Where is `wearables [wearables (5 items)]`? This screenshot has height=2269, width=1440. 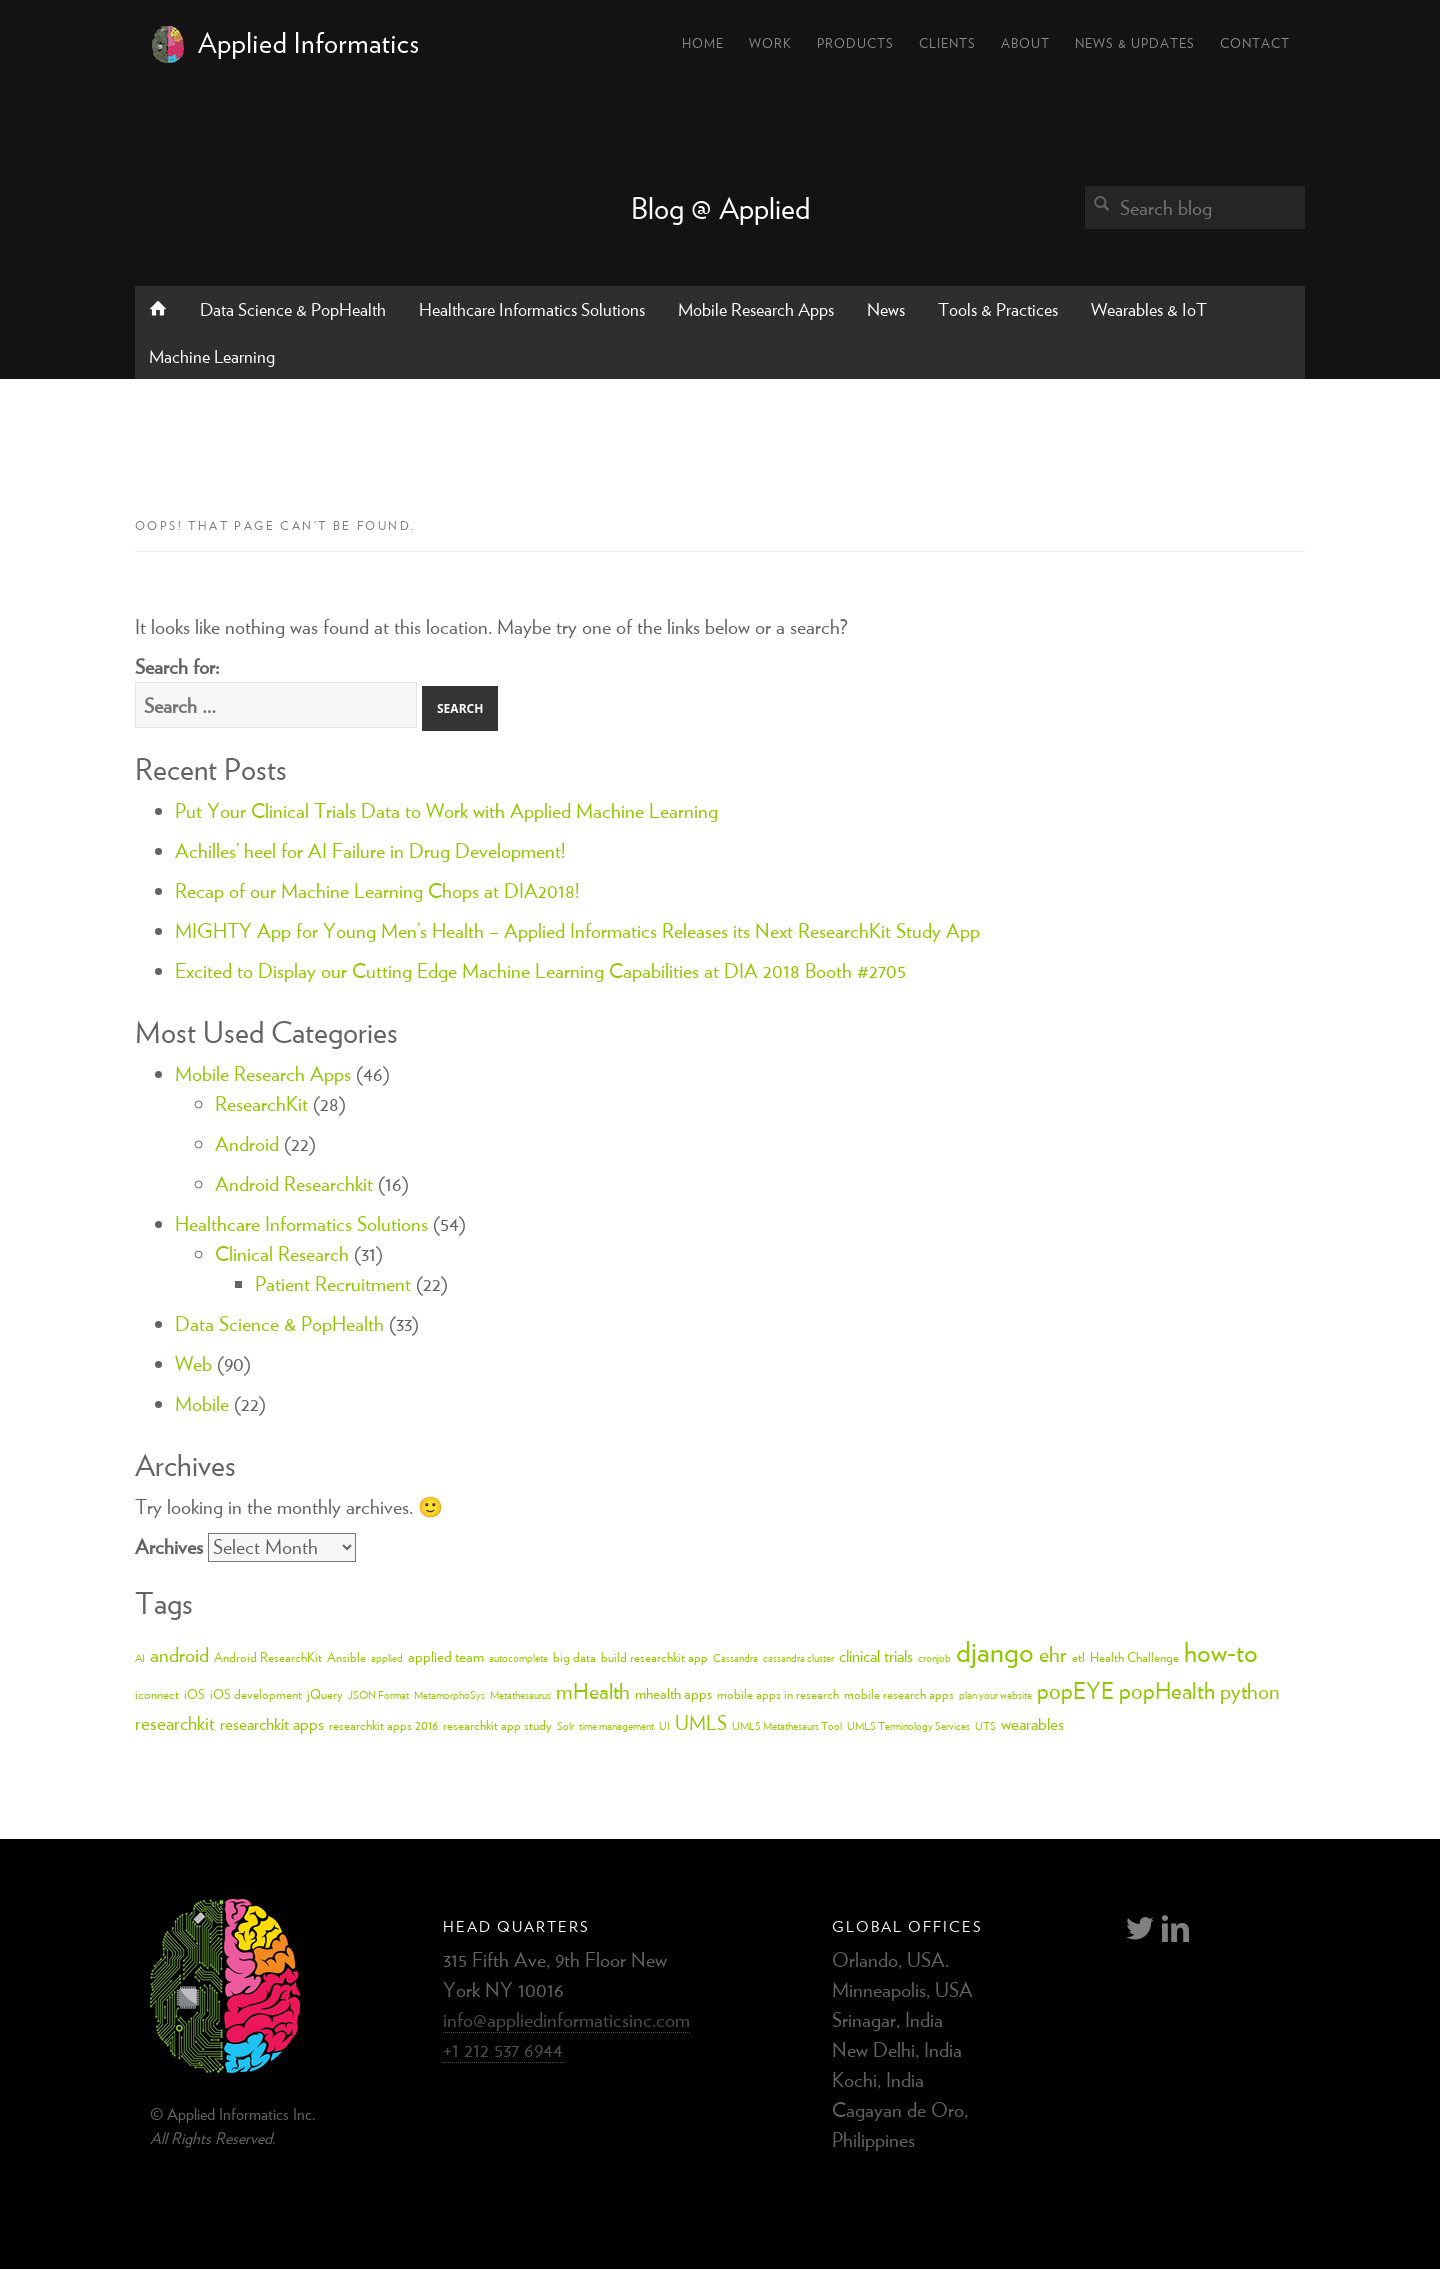 wearables [wearables (5 items)] is located at coordinates (1032, 1724).